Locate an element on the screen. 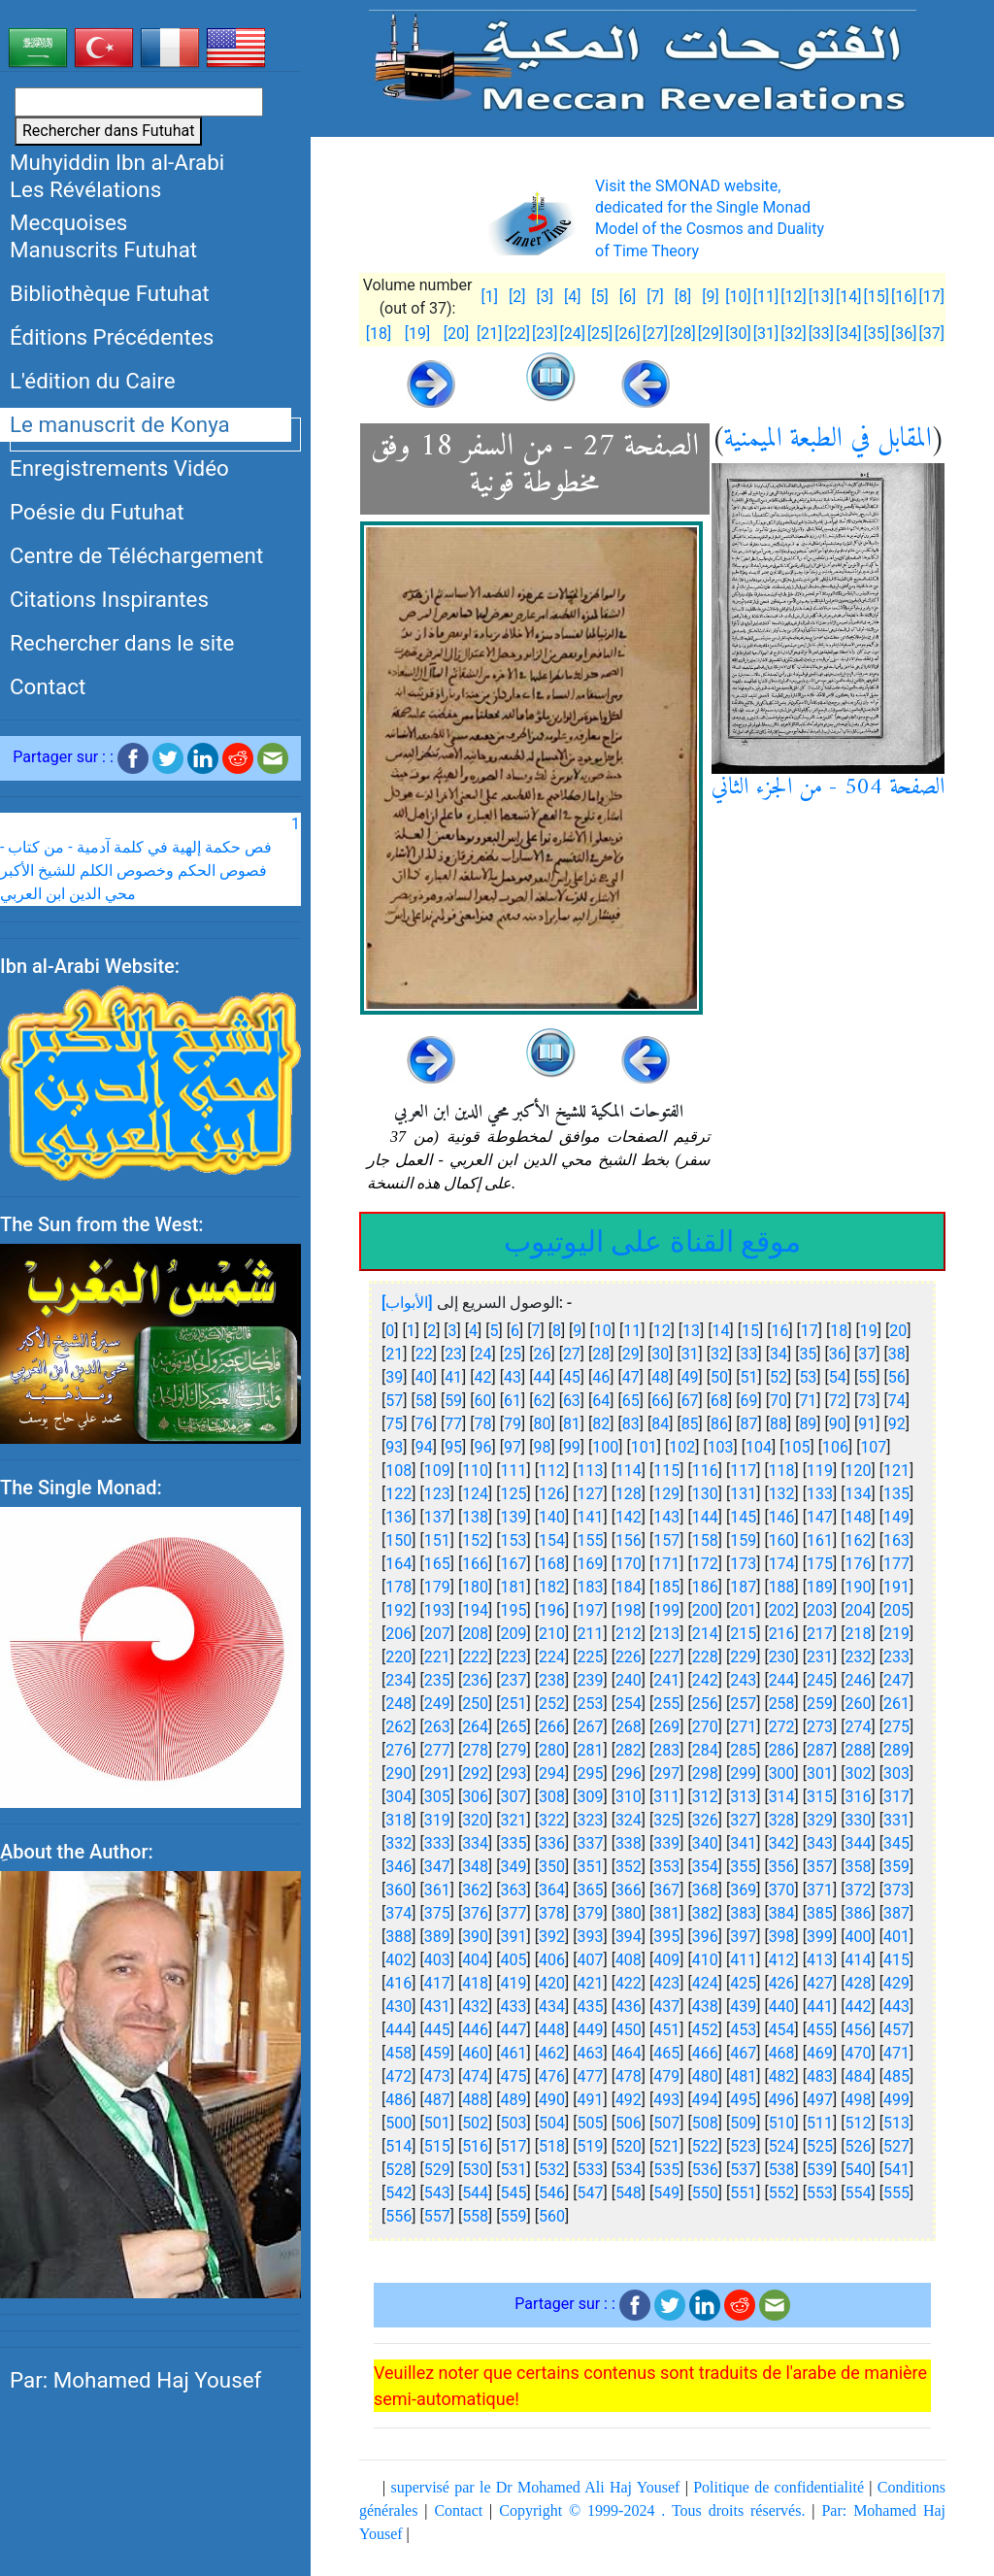 The width and height of the screenshot is (994, 2576). 516 is located at coordinates (475, 2146).